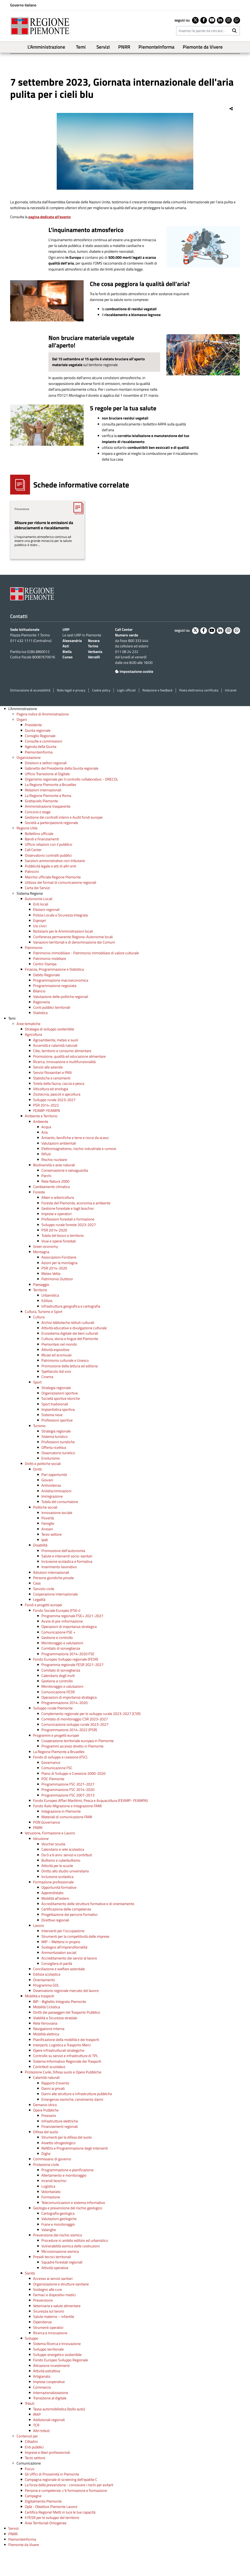 The width and height of the screenshot is (250, 2576). What do you see at coordinates (51, 1496) in the screenshot?
I see `Antiviolenza` at bounding box center [51, 1496].